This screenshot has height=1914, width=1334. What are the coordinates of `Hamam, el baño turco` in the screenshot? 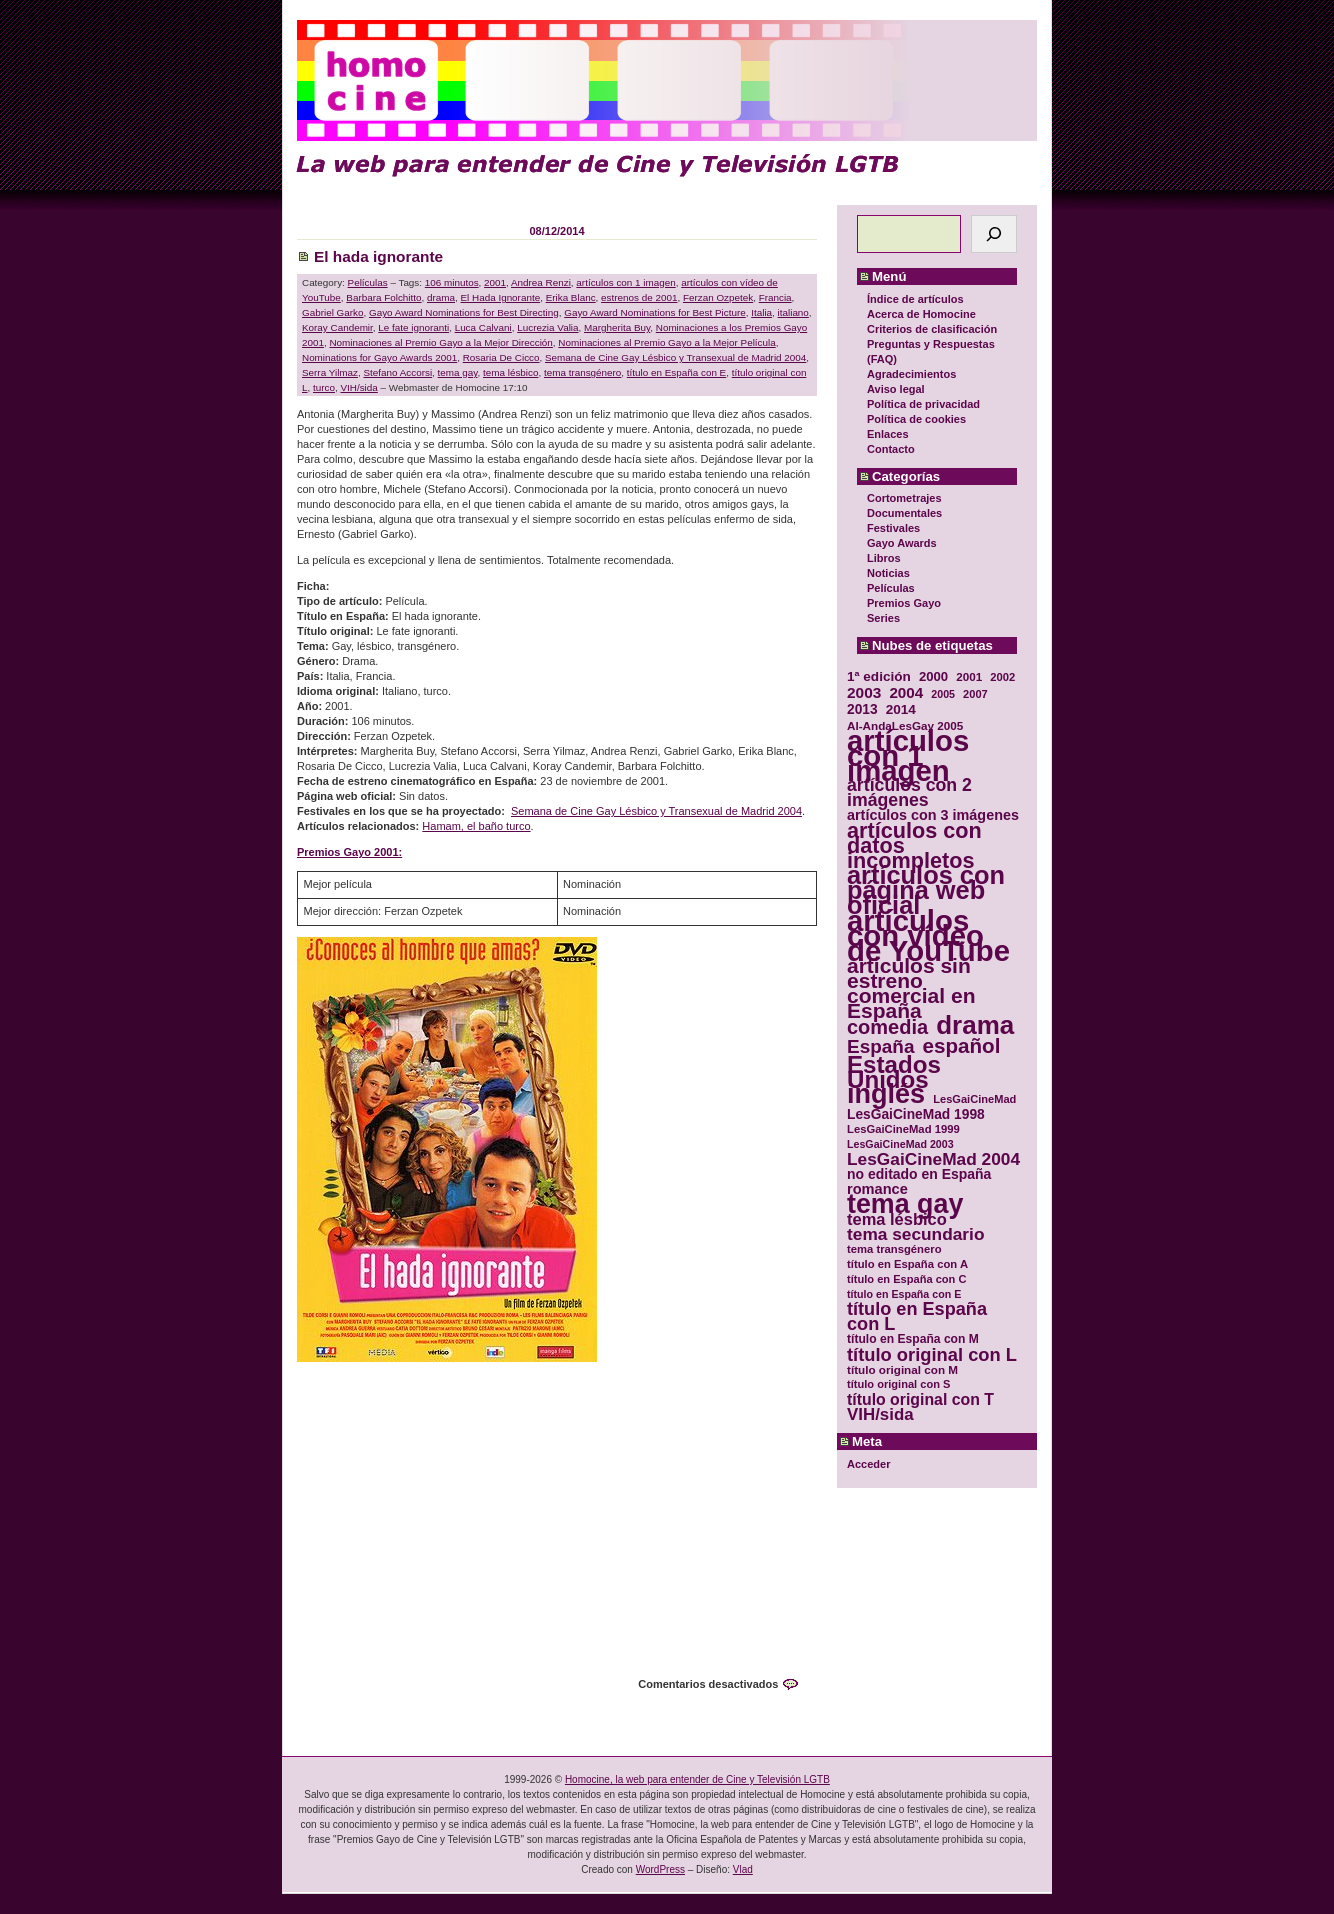 It's located at (476, 826).